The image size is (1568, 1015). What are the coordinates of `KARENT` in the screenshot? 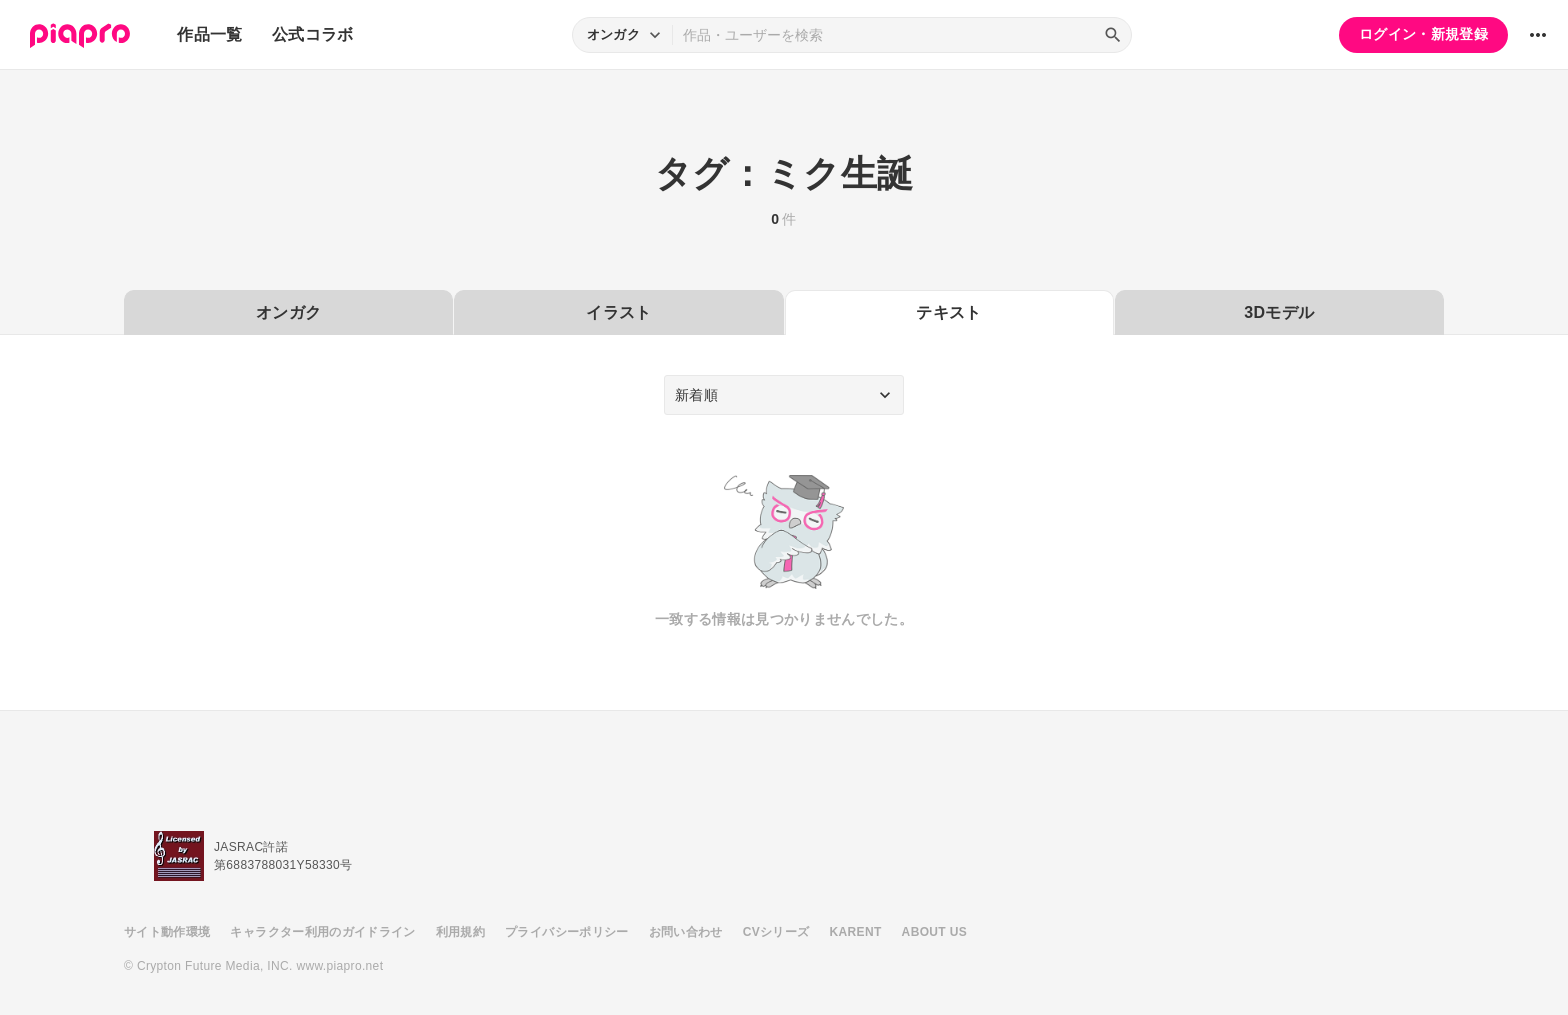 It's located at (856, 932).